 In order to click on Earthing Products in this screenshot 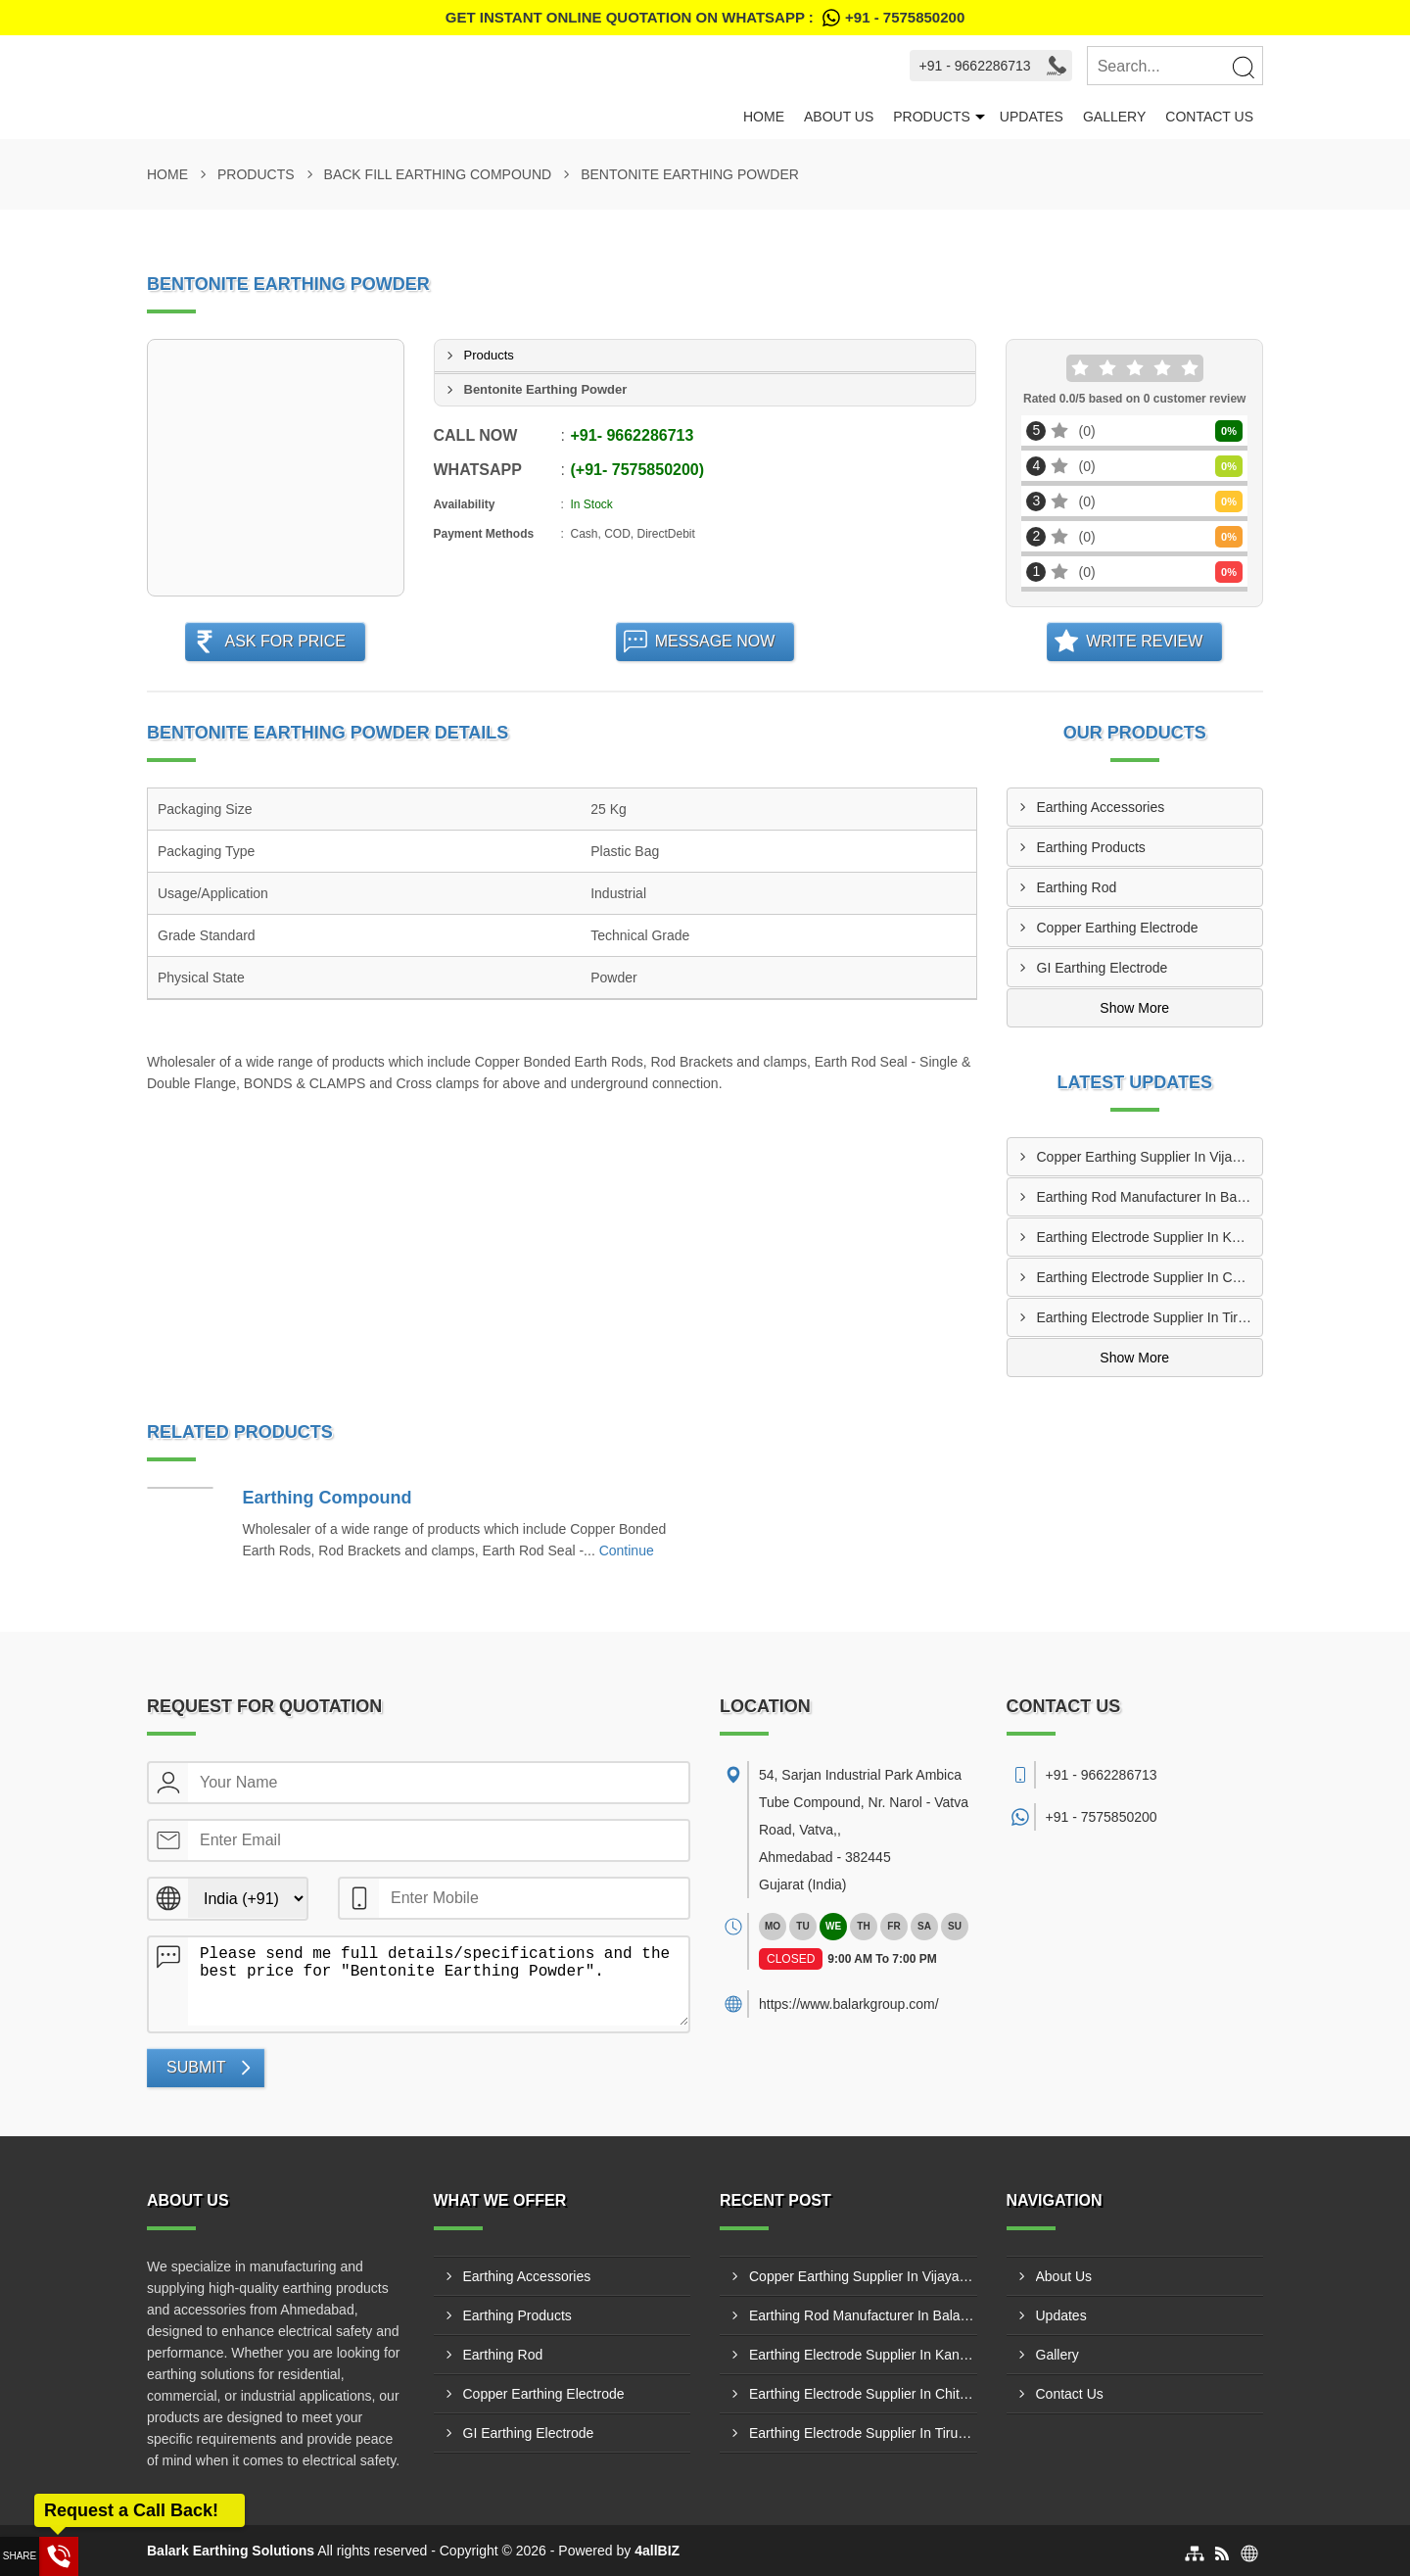, I will do `click(1091, 847)`.